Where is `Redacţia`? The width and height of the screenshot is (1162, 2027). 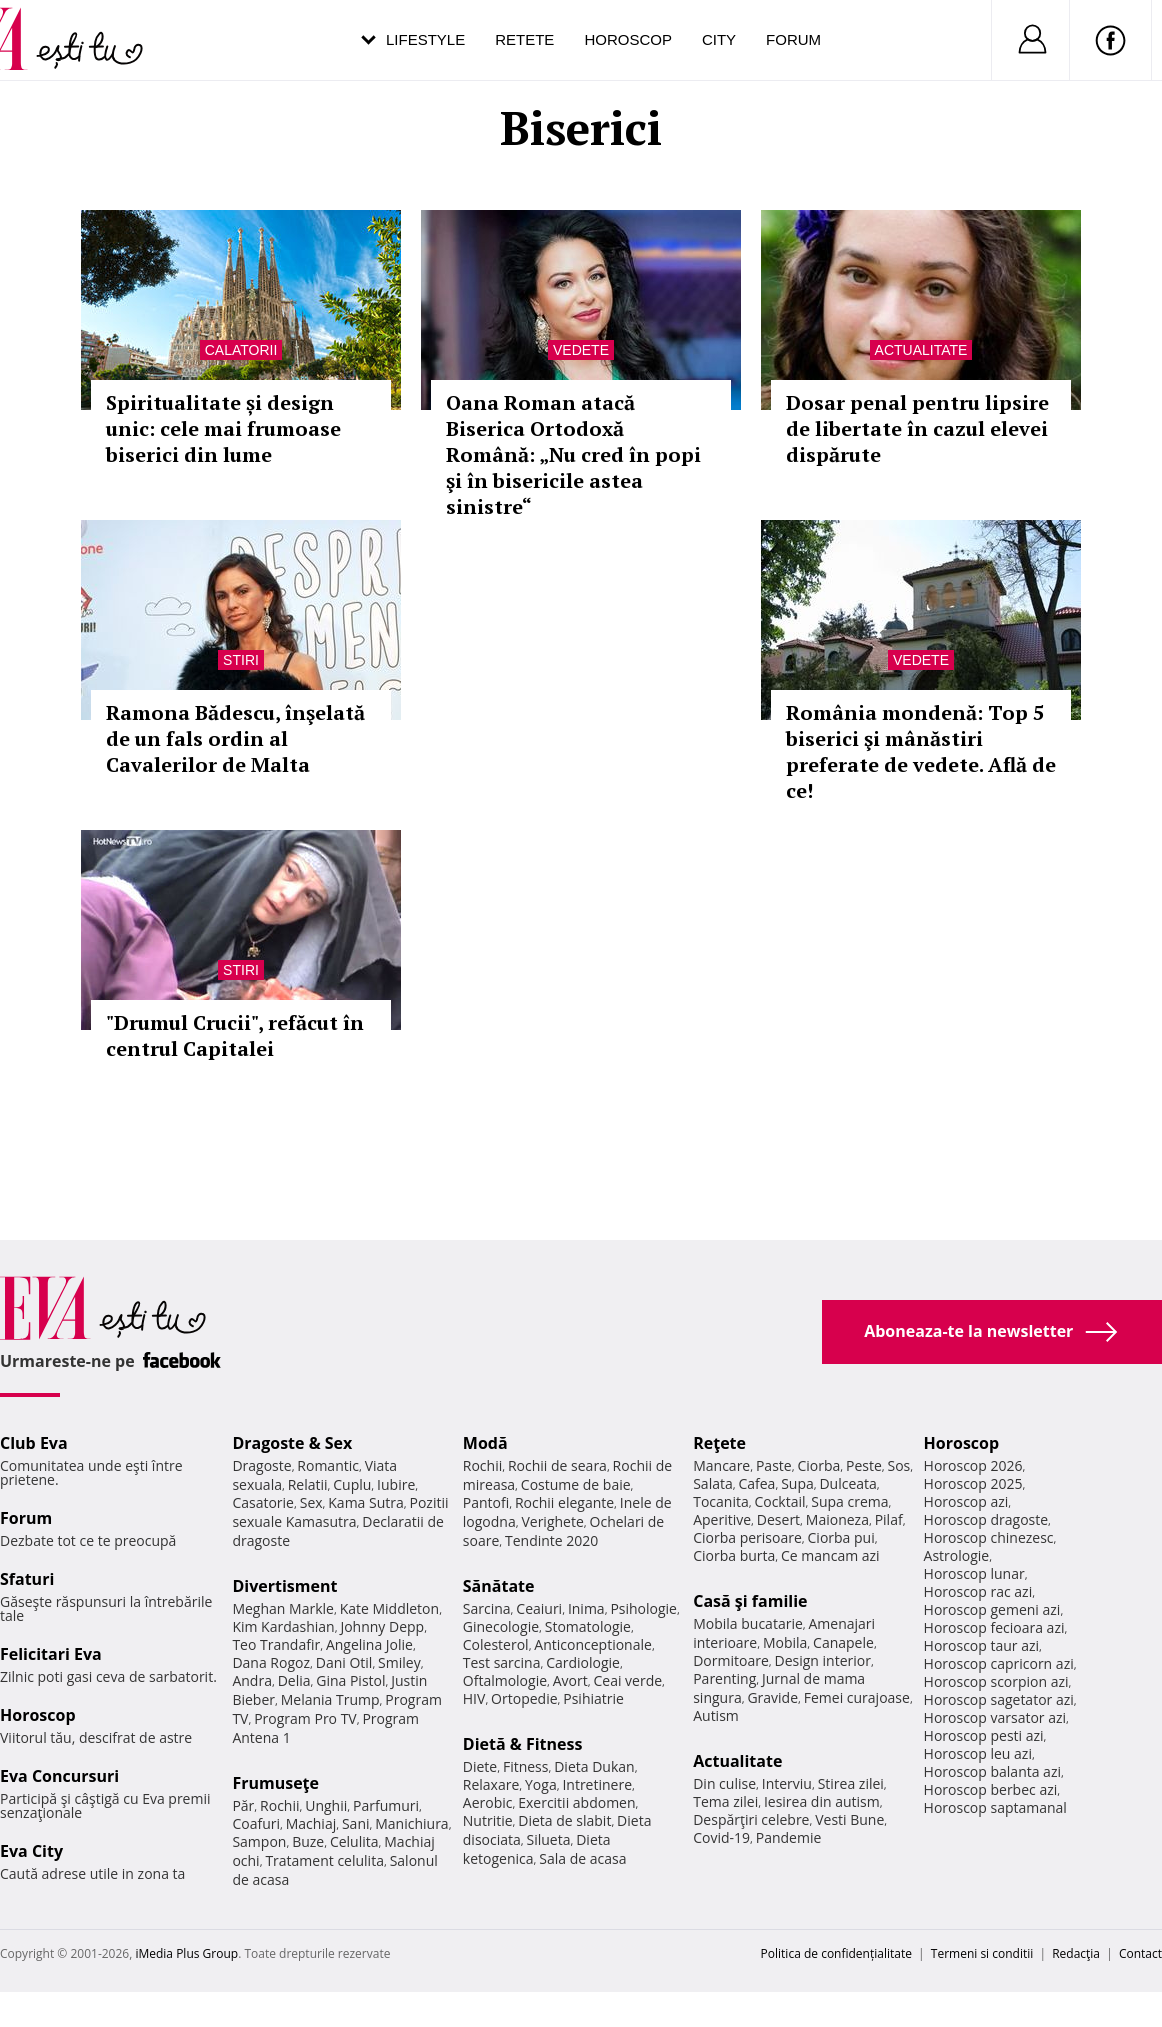
Redacţia is located at coordinates (1076, 1953).